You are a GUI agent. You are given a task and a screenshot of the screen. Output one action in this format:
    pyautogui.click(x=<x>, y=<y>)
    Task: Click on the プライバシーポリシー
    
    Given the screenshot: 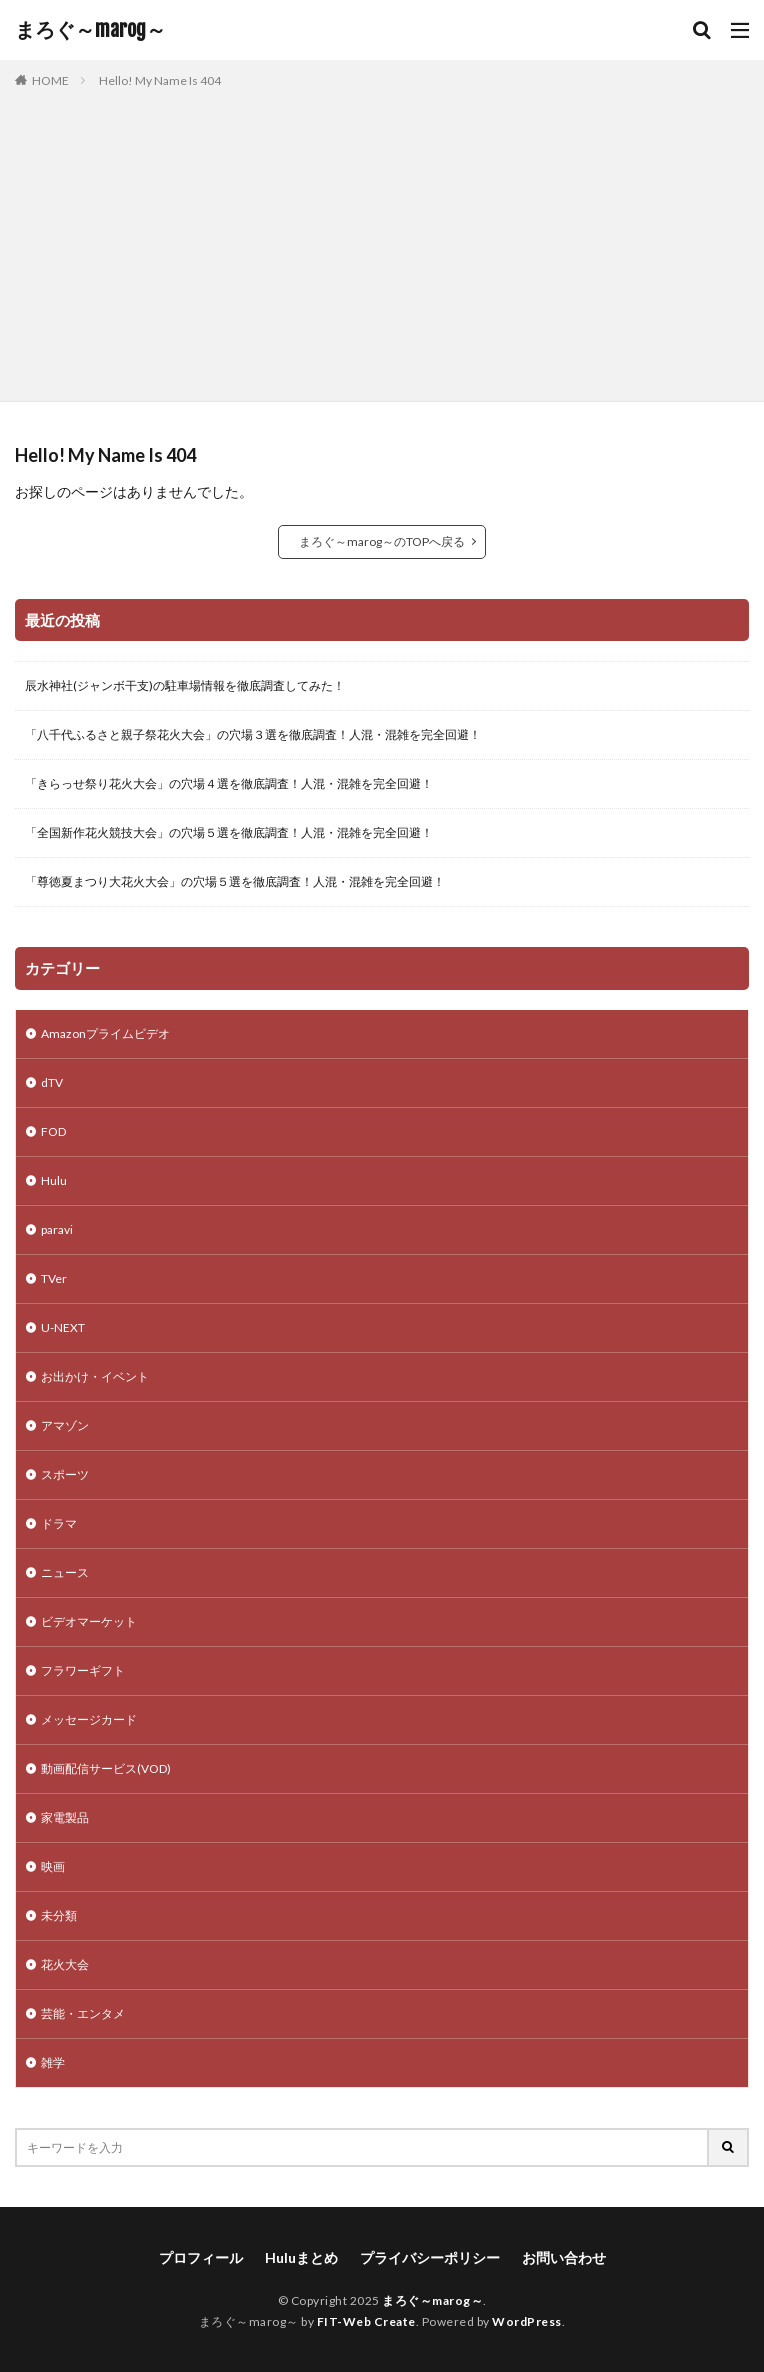 What is the action you would take?
    pyautogui.click(x=430, y=2257)
    